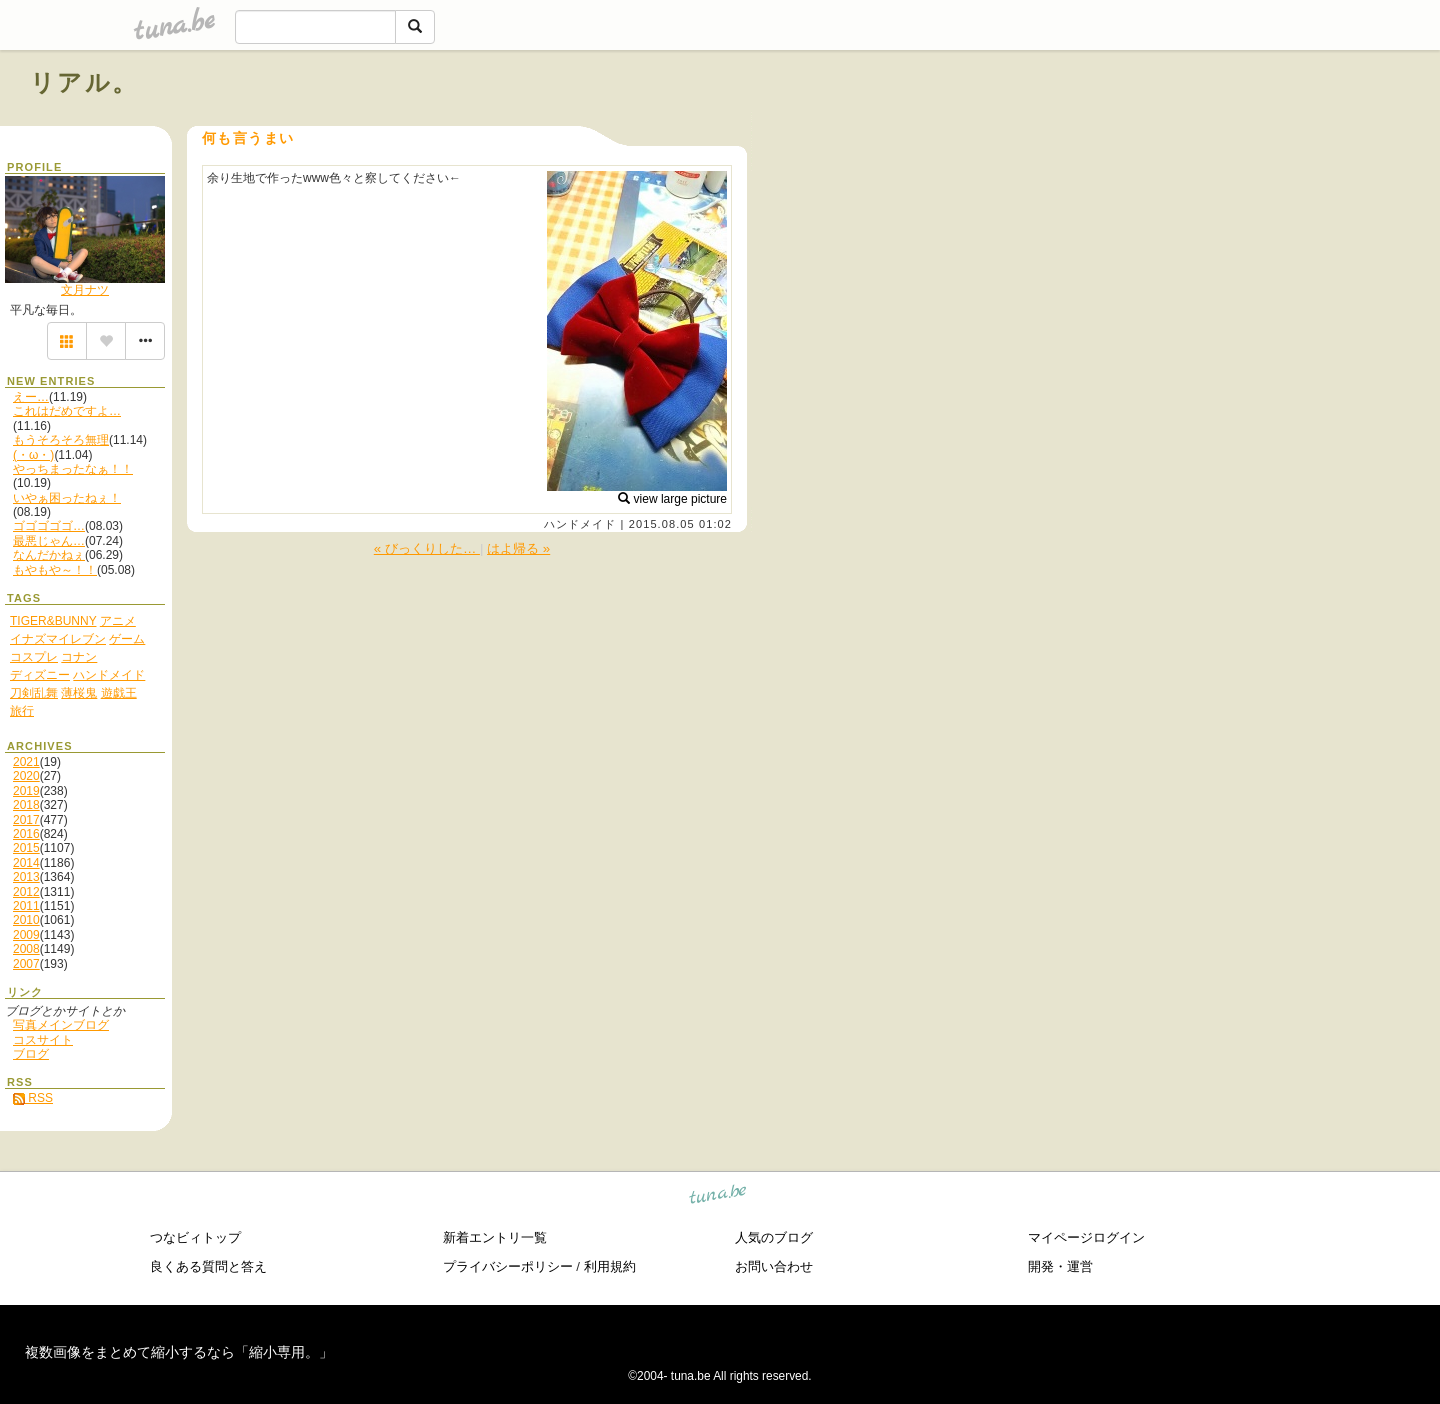  I want to click on 2011, so click(26, 906).